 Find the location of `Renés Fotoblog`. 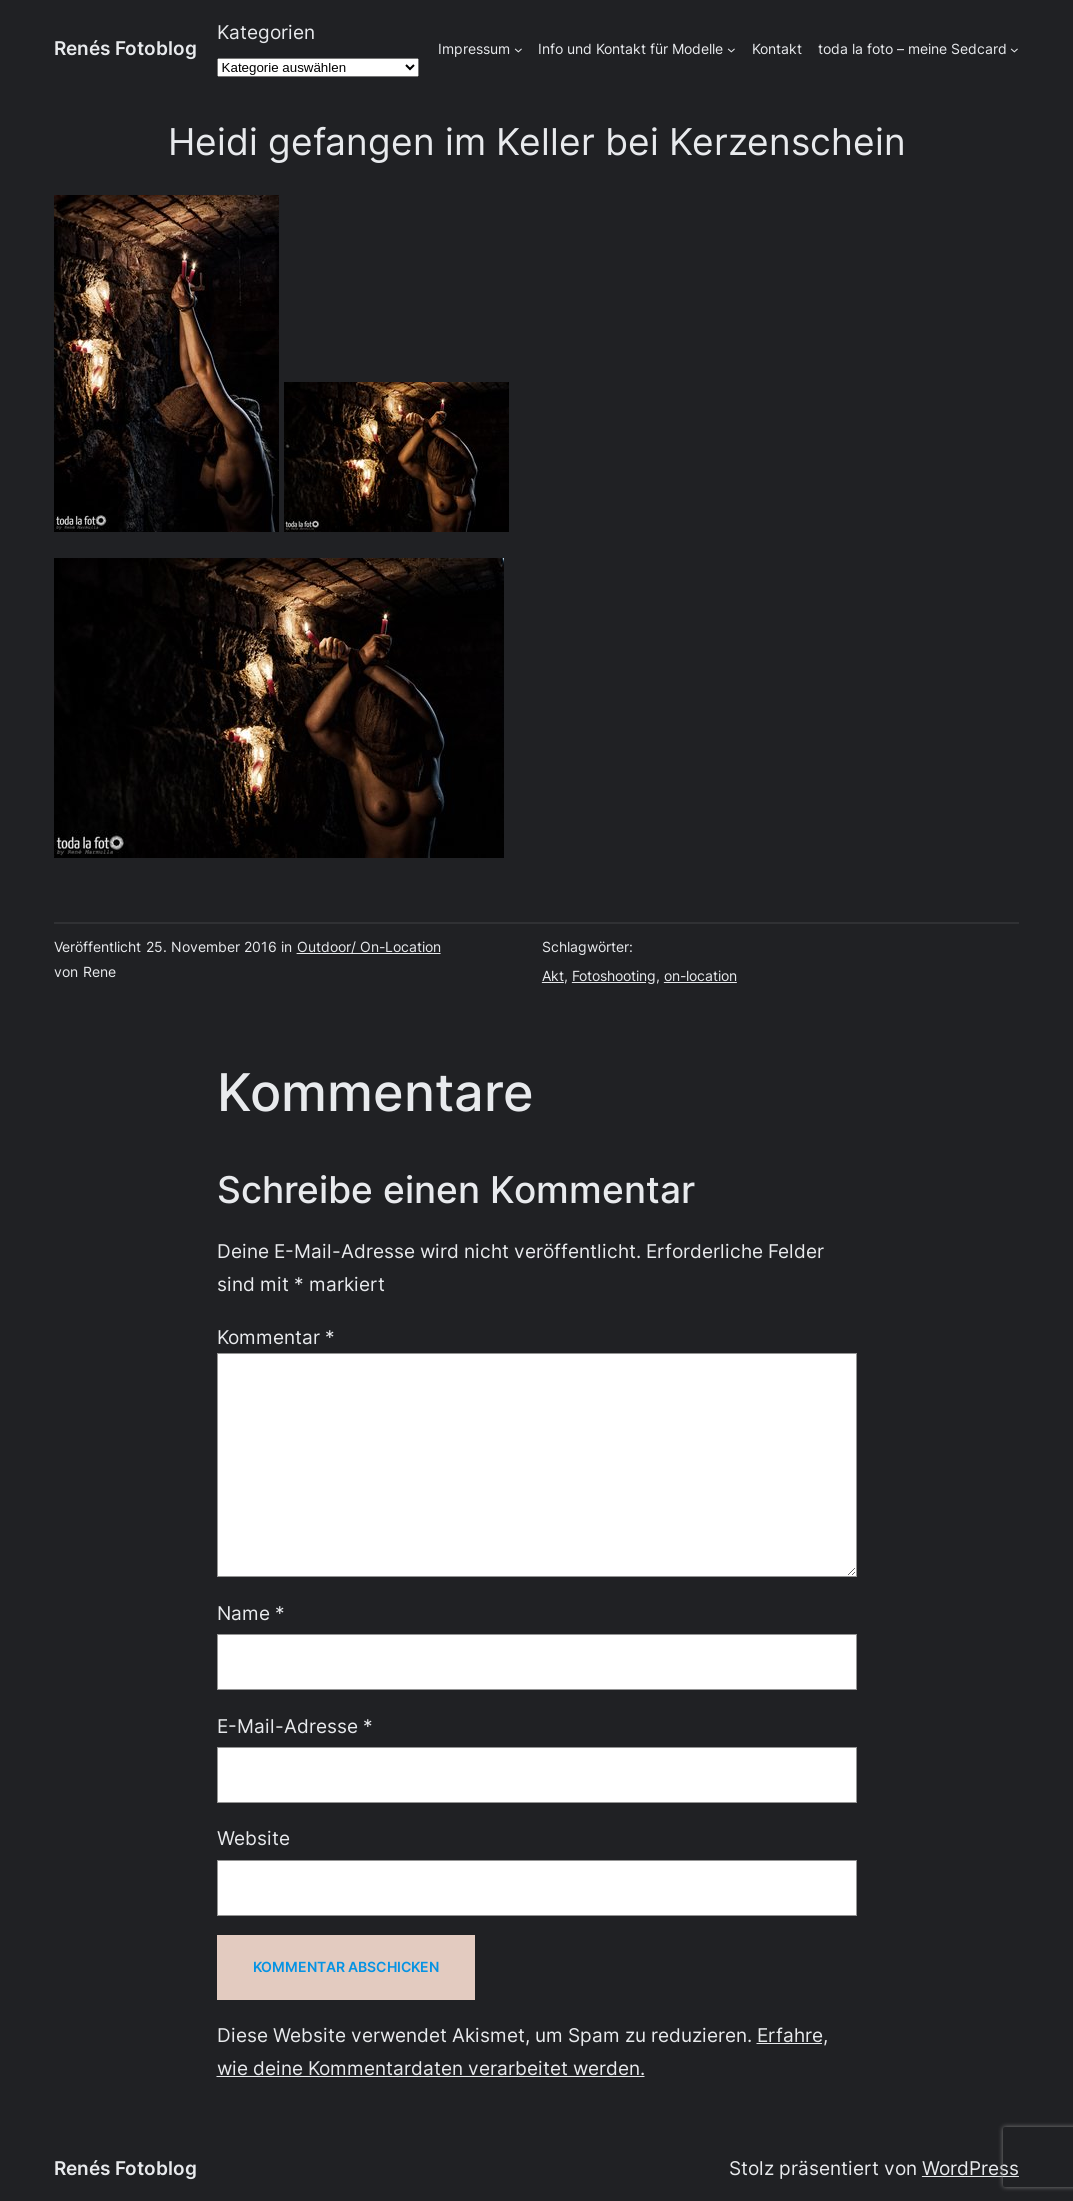

Renés Fotoblog is located at coordinates (125, 48).